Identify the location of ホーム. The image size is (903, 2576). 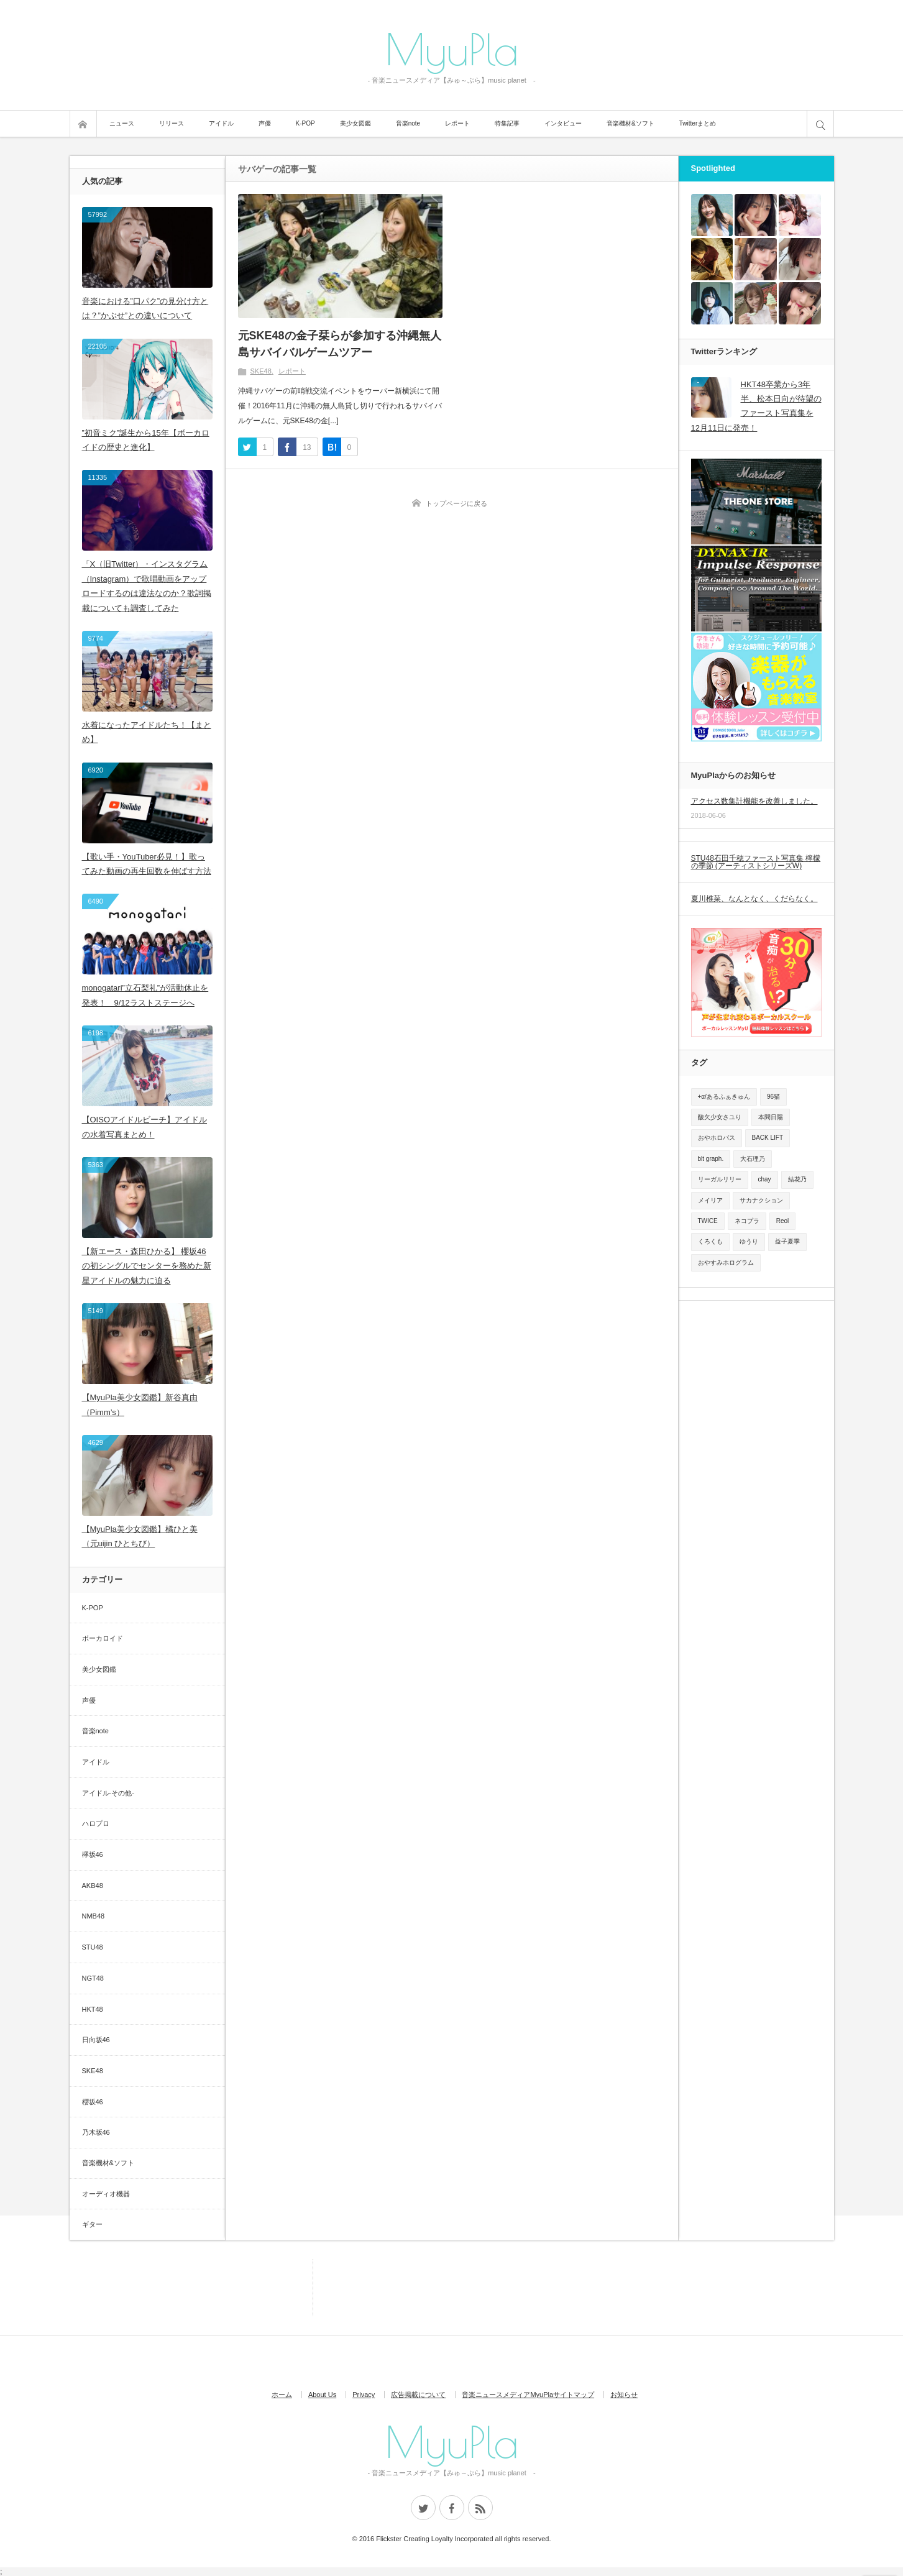
(282, 2394).